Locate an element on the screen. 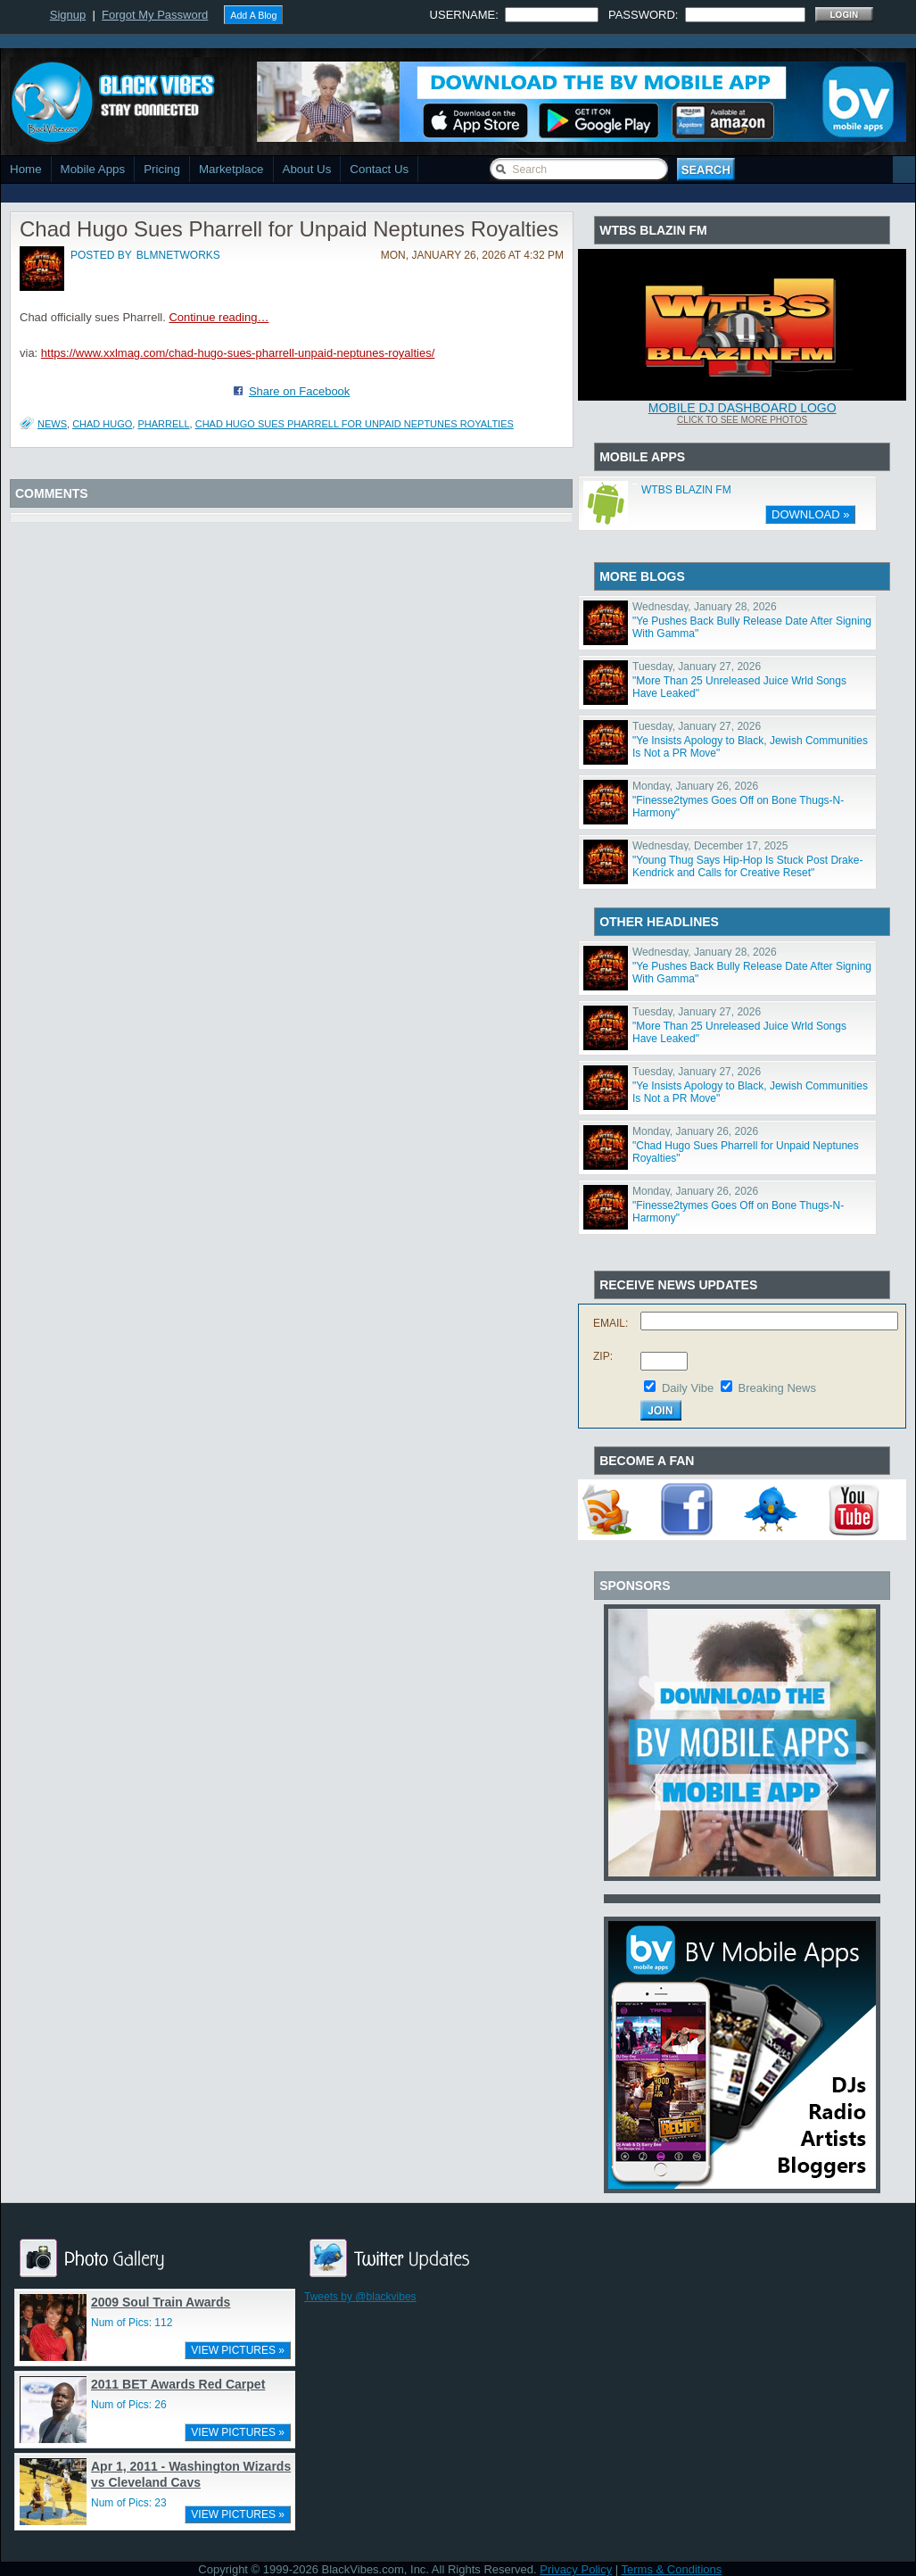  blmnetworks is located at coordinates (178, 255).